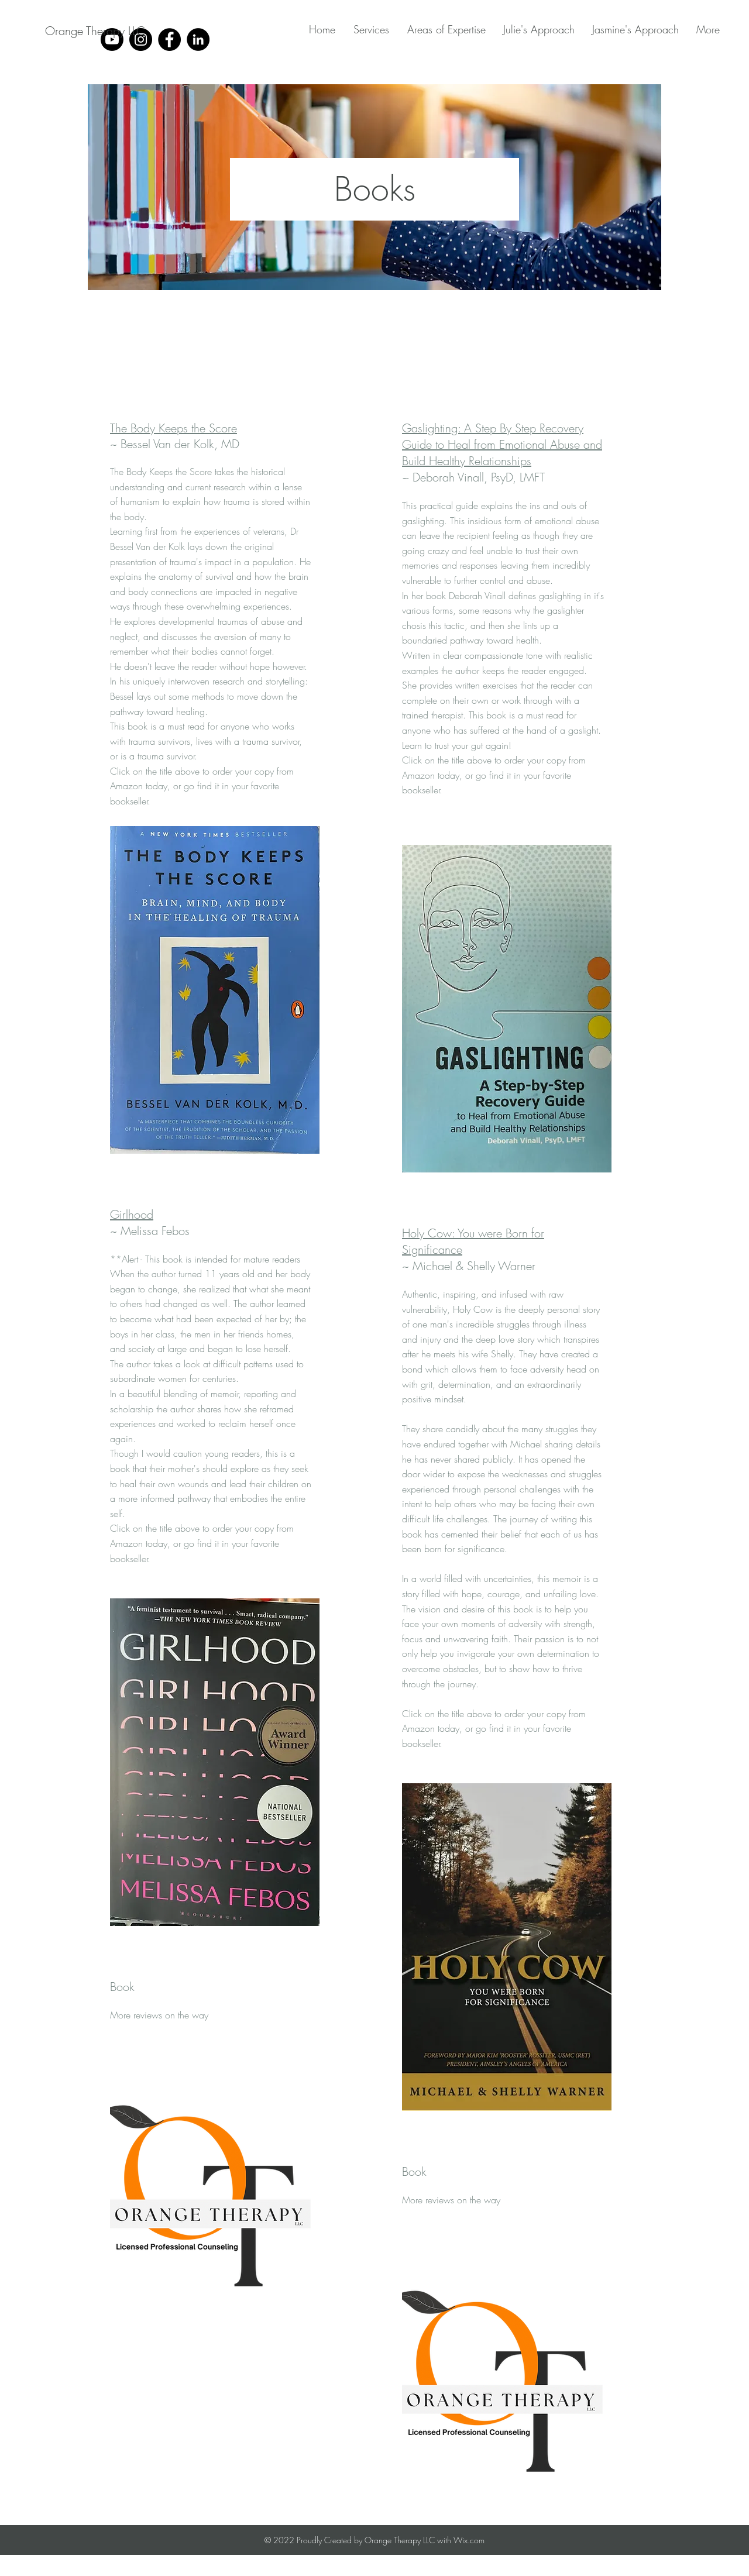  What do you see at coordinates (198, 39) in the screenshot?
I see `[LinkedIn]` at bounding box center [198, 39].